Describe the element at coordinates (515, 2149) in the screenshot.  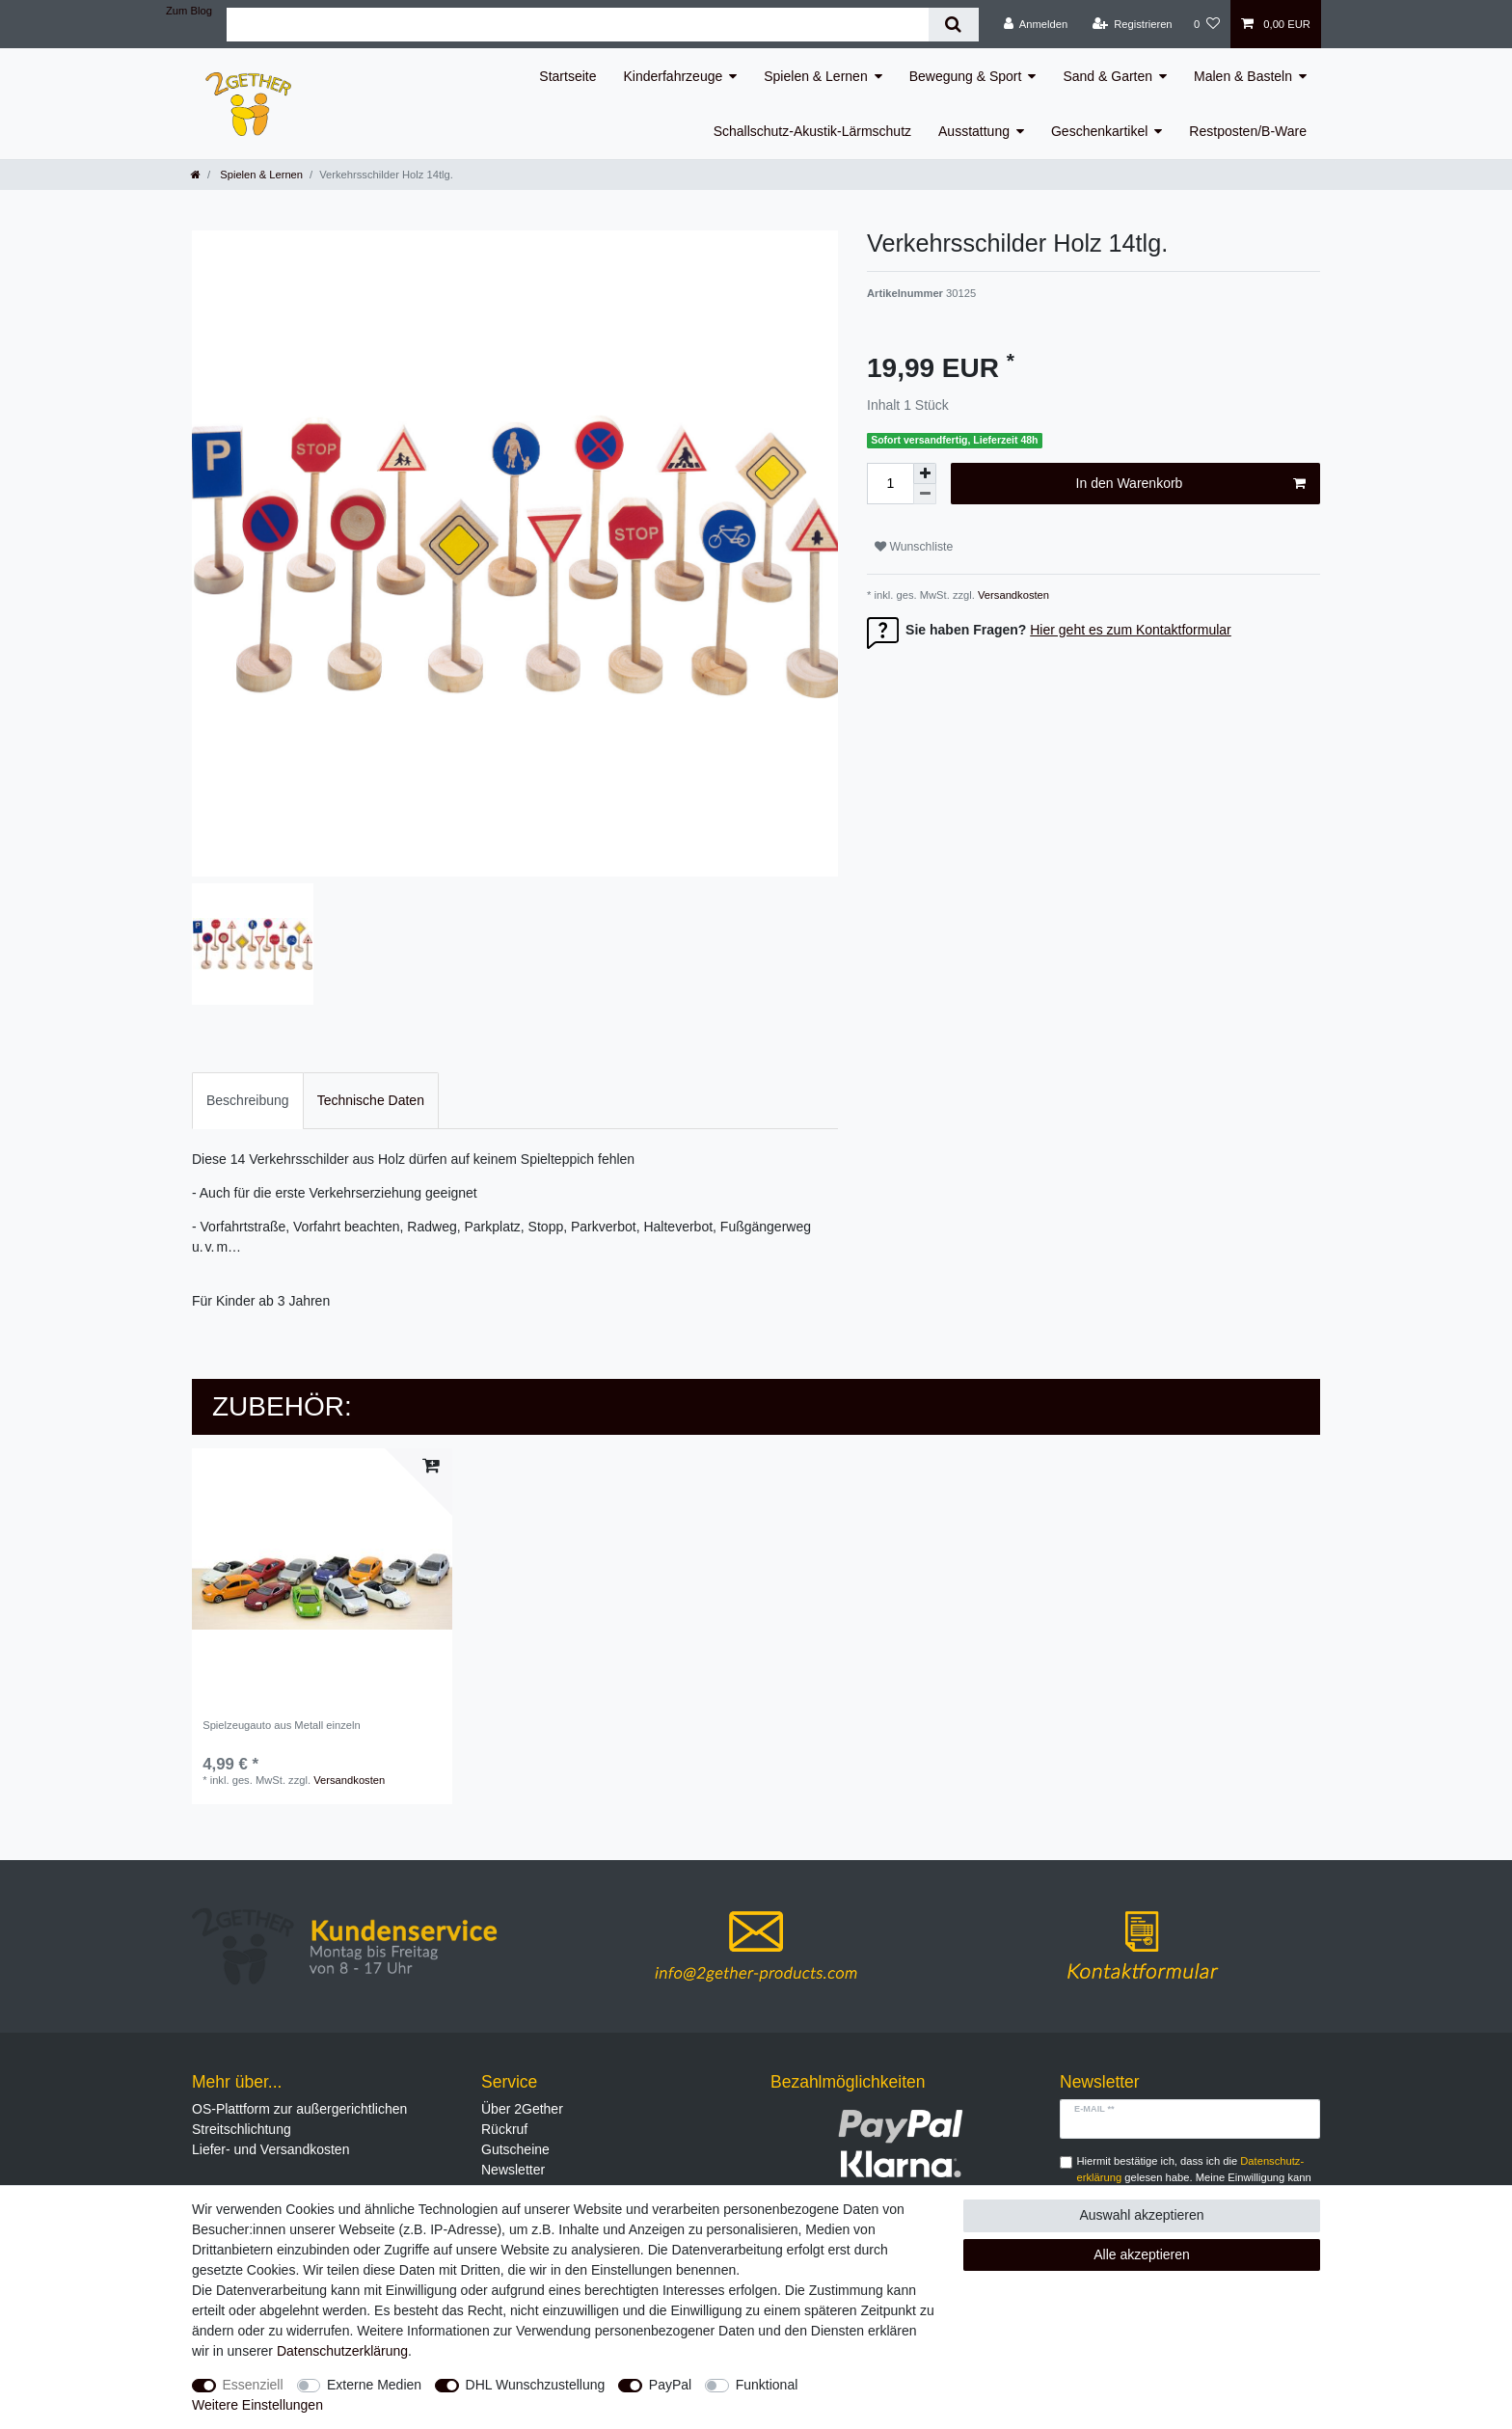
I see `Gutscheine` at that location.